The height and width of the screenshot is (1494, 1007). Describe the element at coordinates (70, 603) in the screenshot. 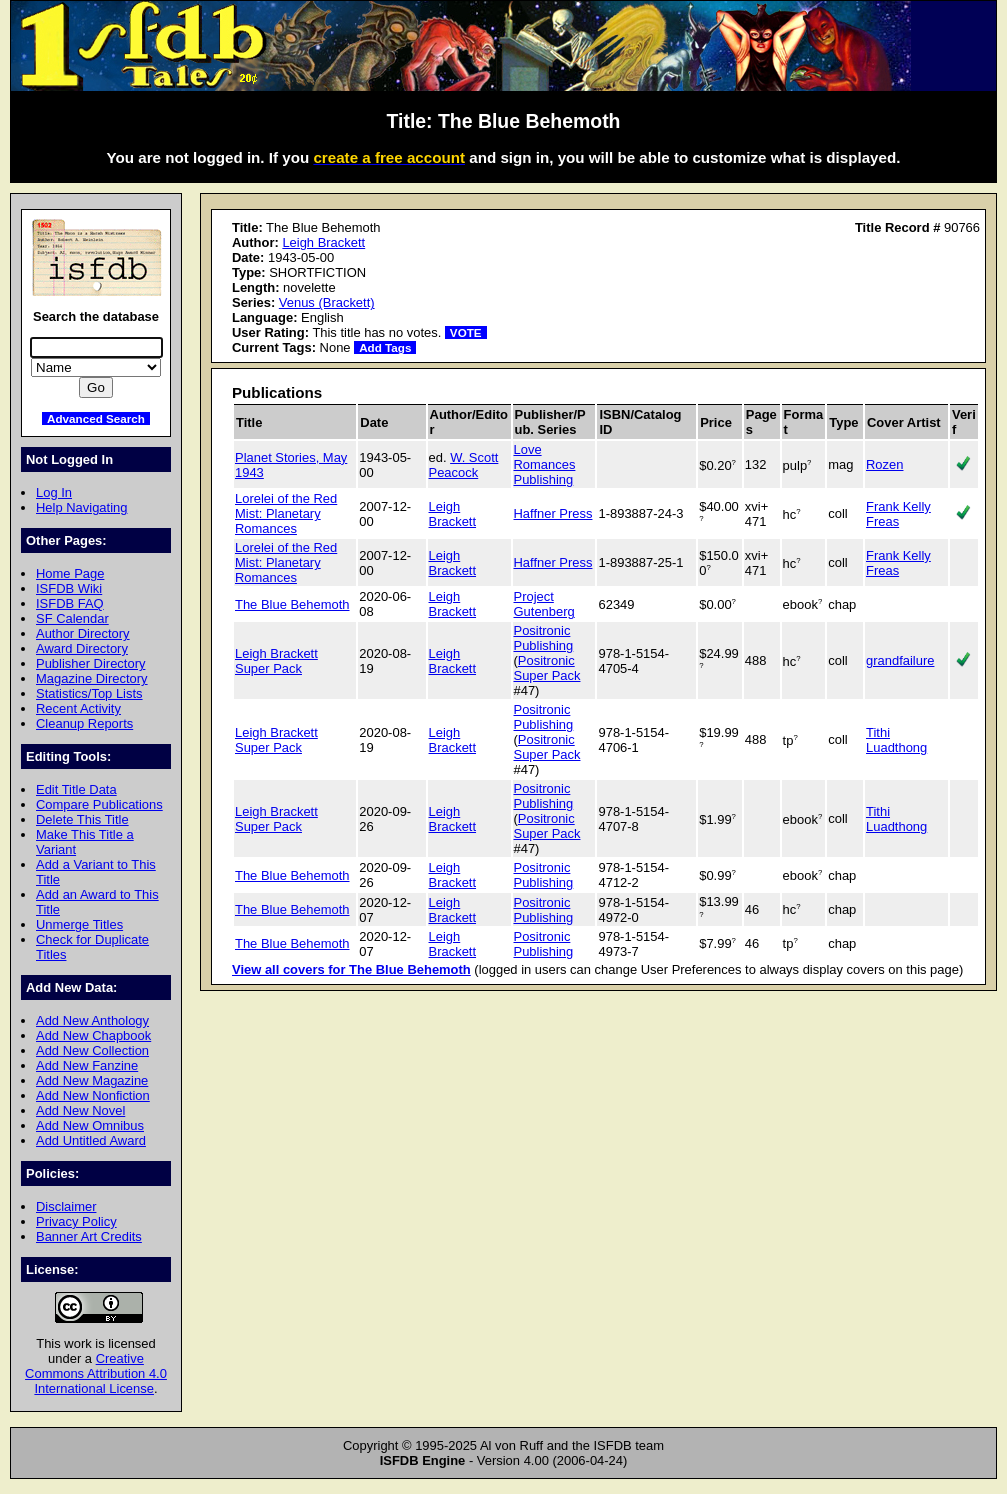

I see `ISFDB FAQ` at that location.